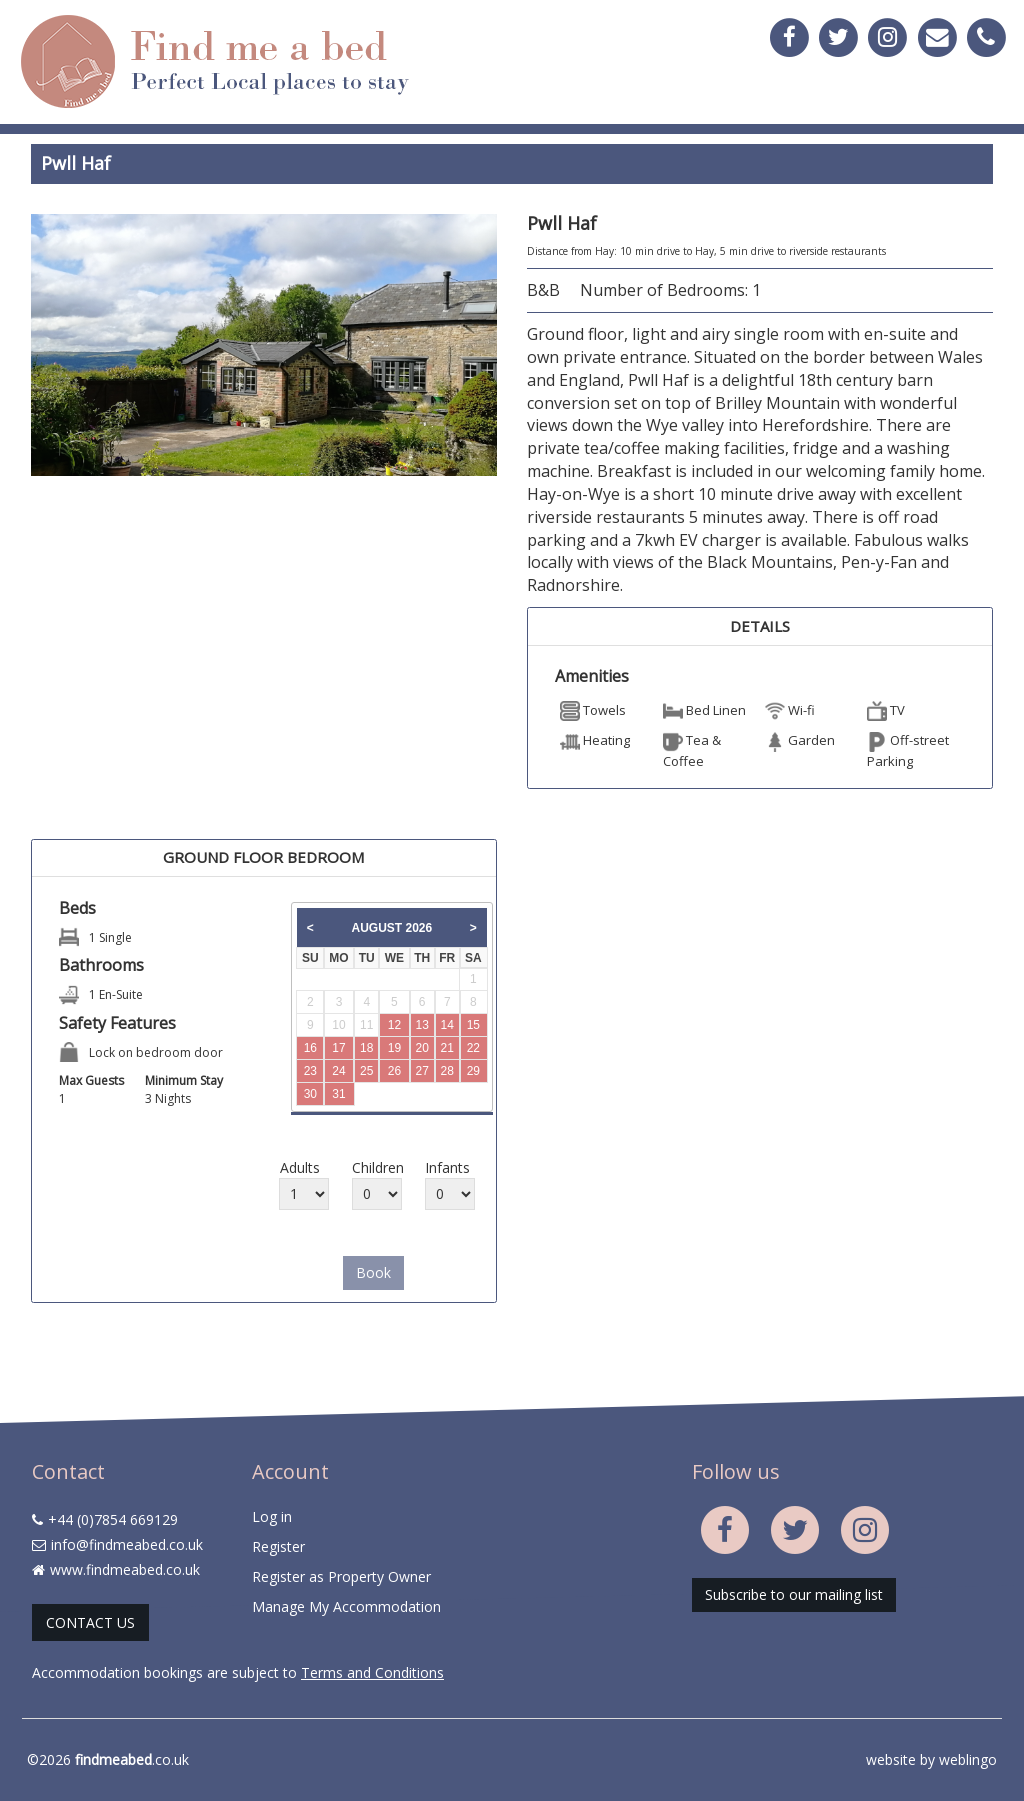 The image size is (1024, 1801). Describe the element at coordinates (300, 1167) in the screenshot. I see `Adults` at that location.